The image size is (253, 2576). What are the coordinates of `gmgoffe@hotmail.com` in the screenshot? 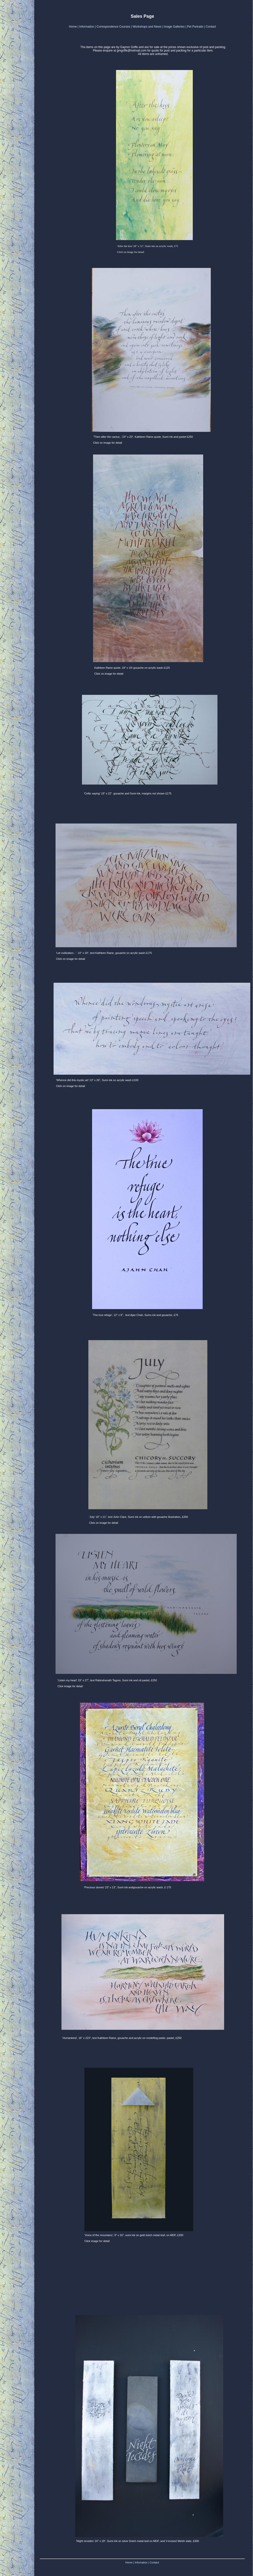 It's located at (131, 50).